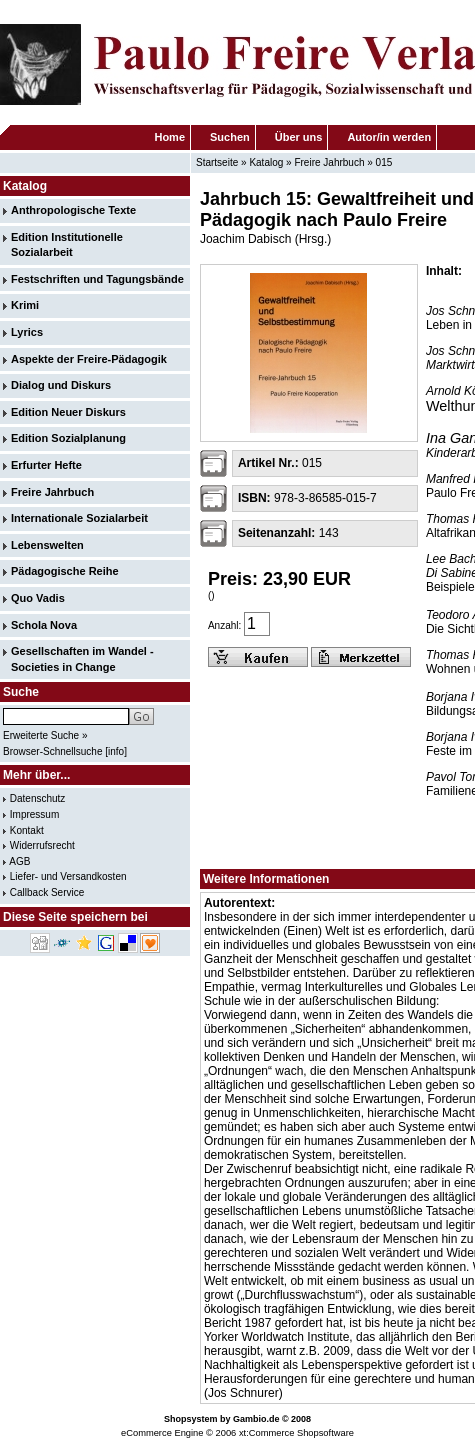 This screenshot has width=475, height=1440. Describe the element at coordinates (19, 861) in the screenshot. I see `AGB` at that location.